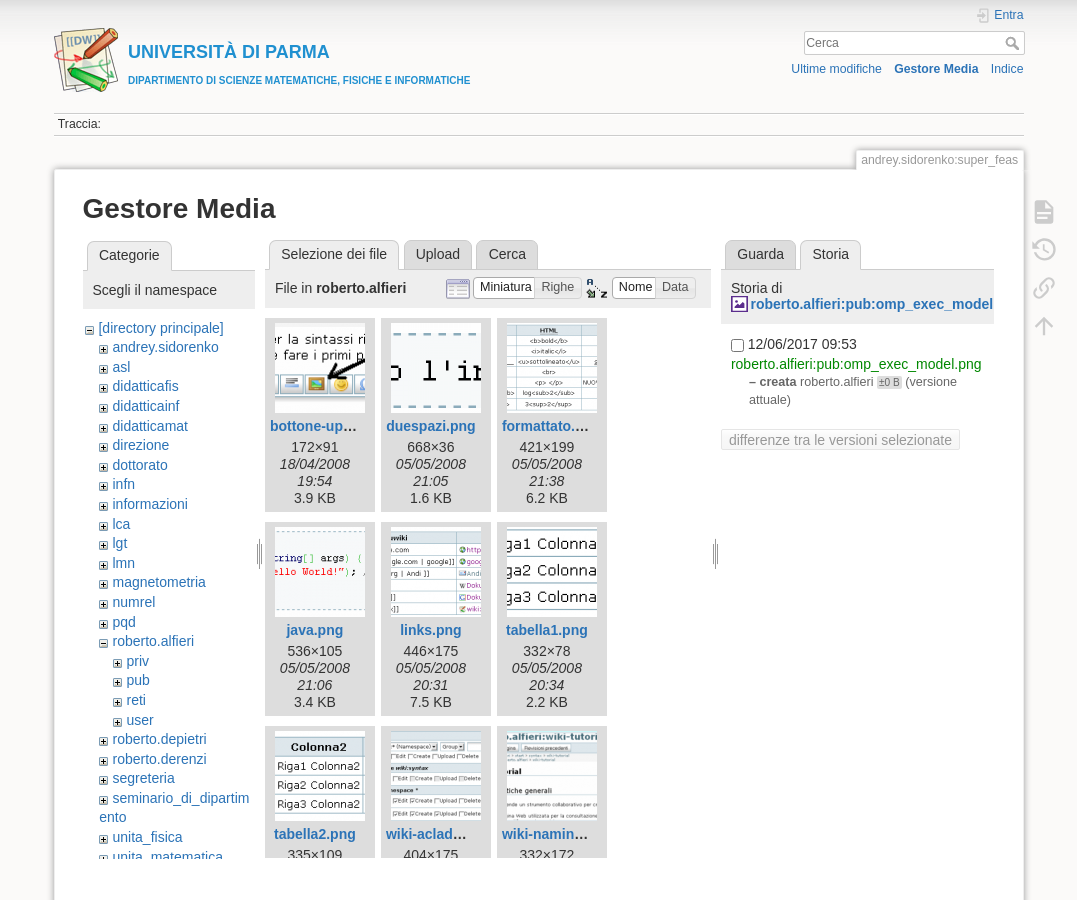  Describe the element at coordinates (160, 328) in the screenshot. I see `[directory principale]` at that location.